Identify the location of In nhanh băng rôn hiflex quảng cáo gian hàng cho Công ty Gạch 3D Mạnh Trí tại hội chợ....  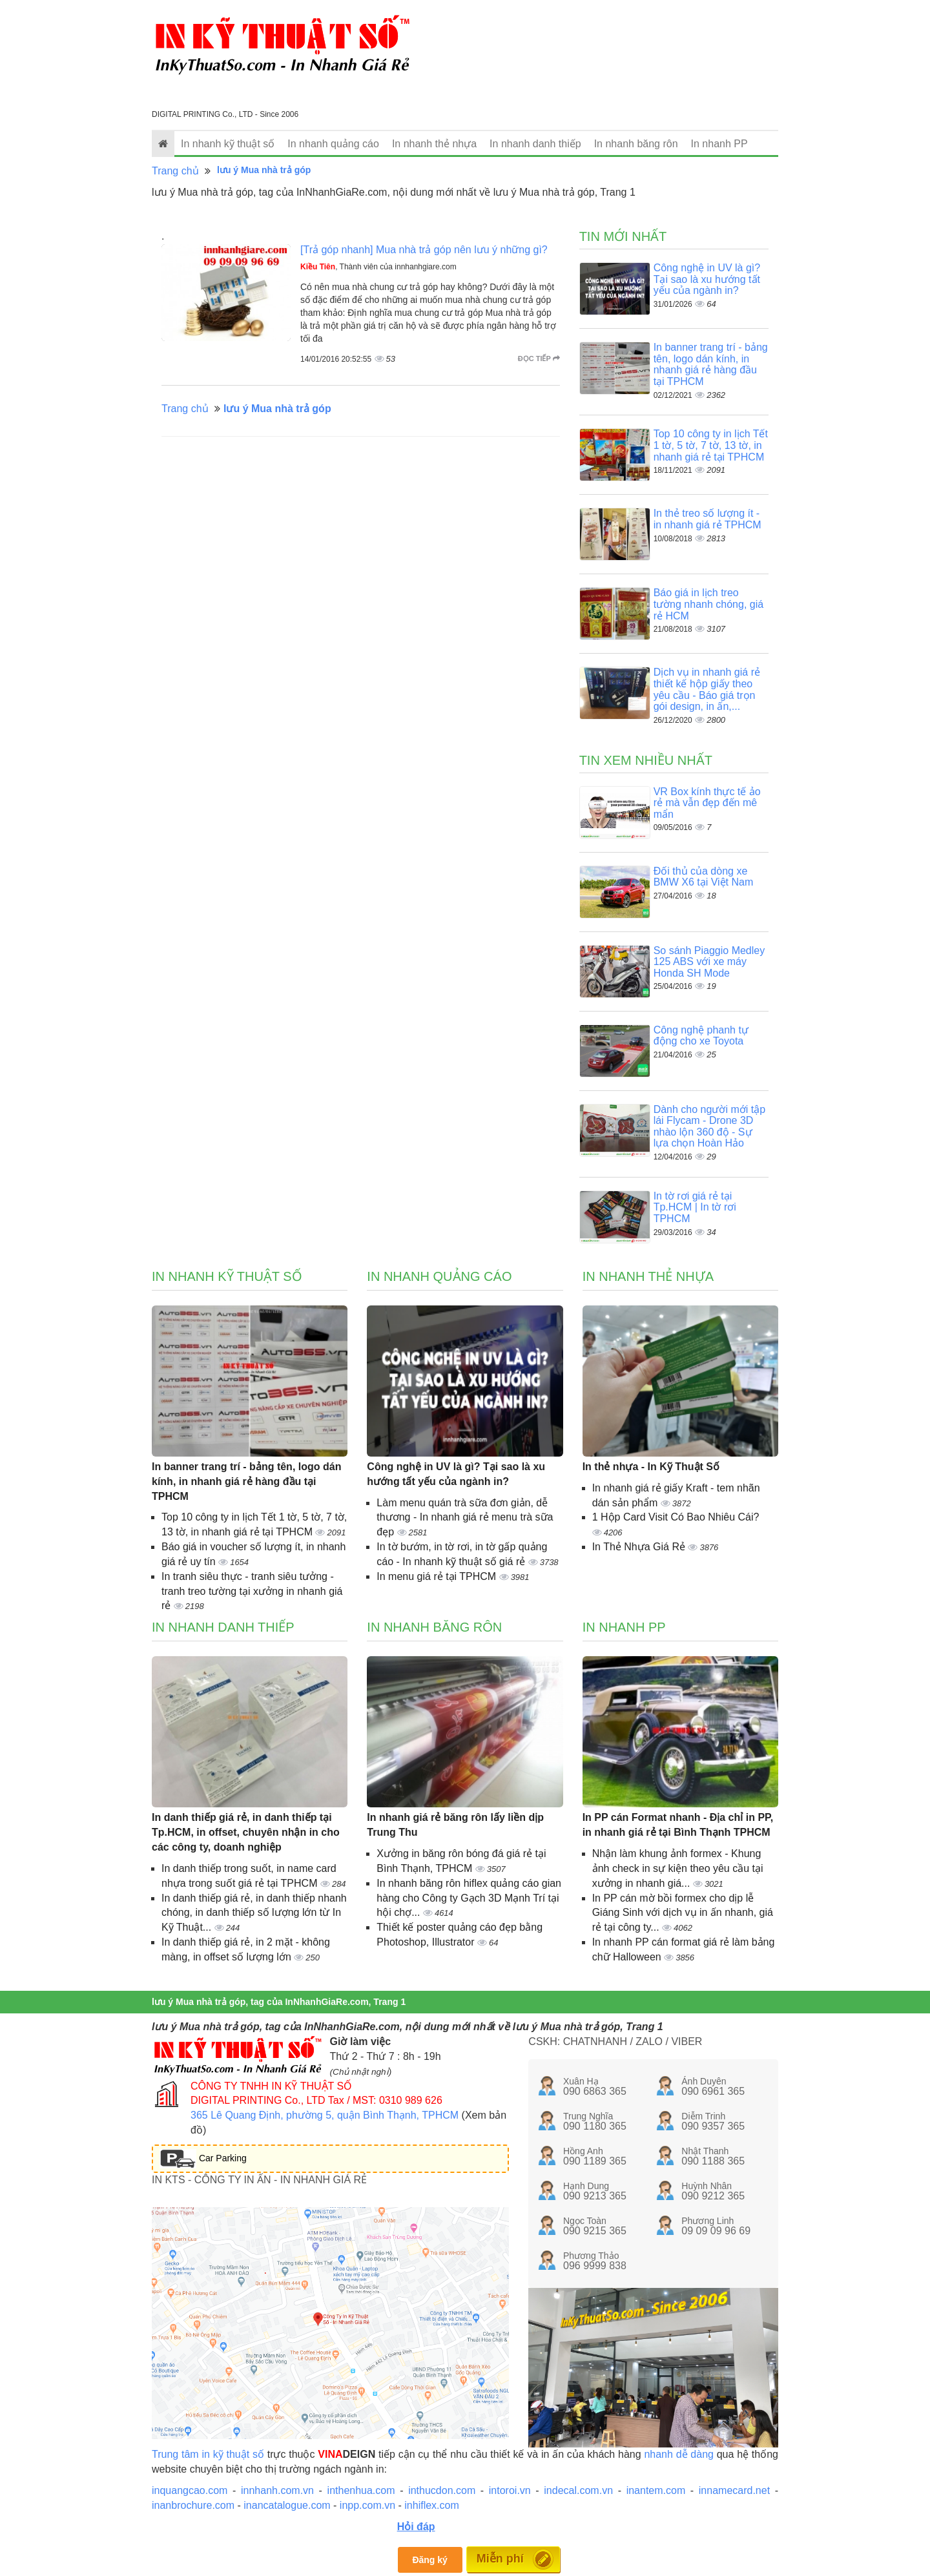
(469, 1898).